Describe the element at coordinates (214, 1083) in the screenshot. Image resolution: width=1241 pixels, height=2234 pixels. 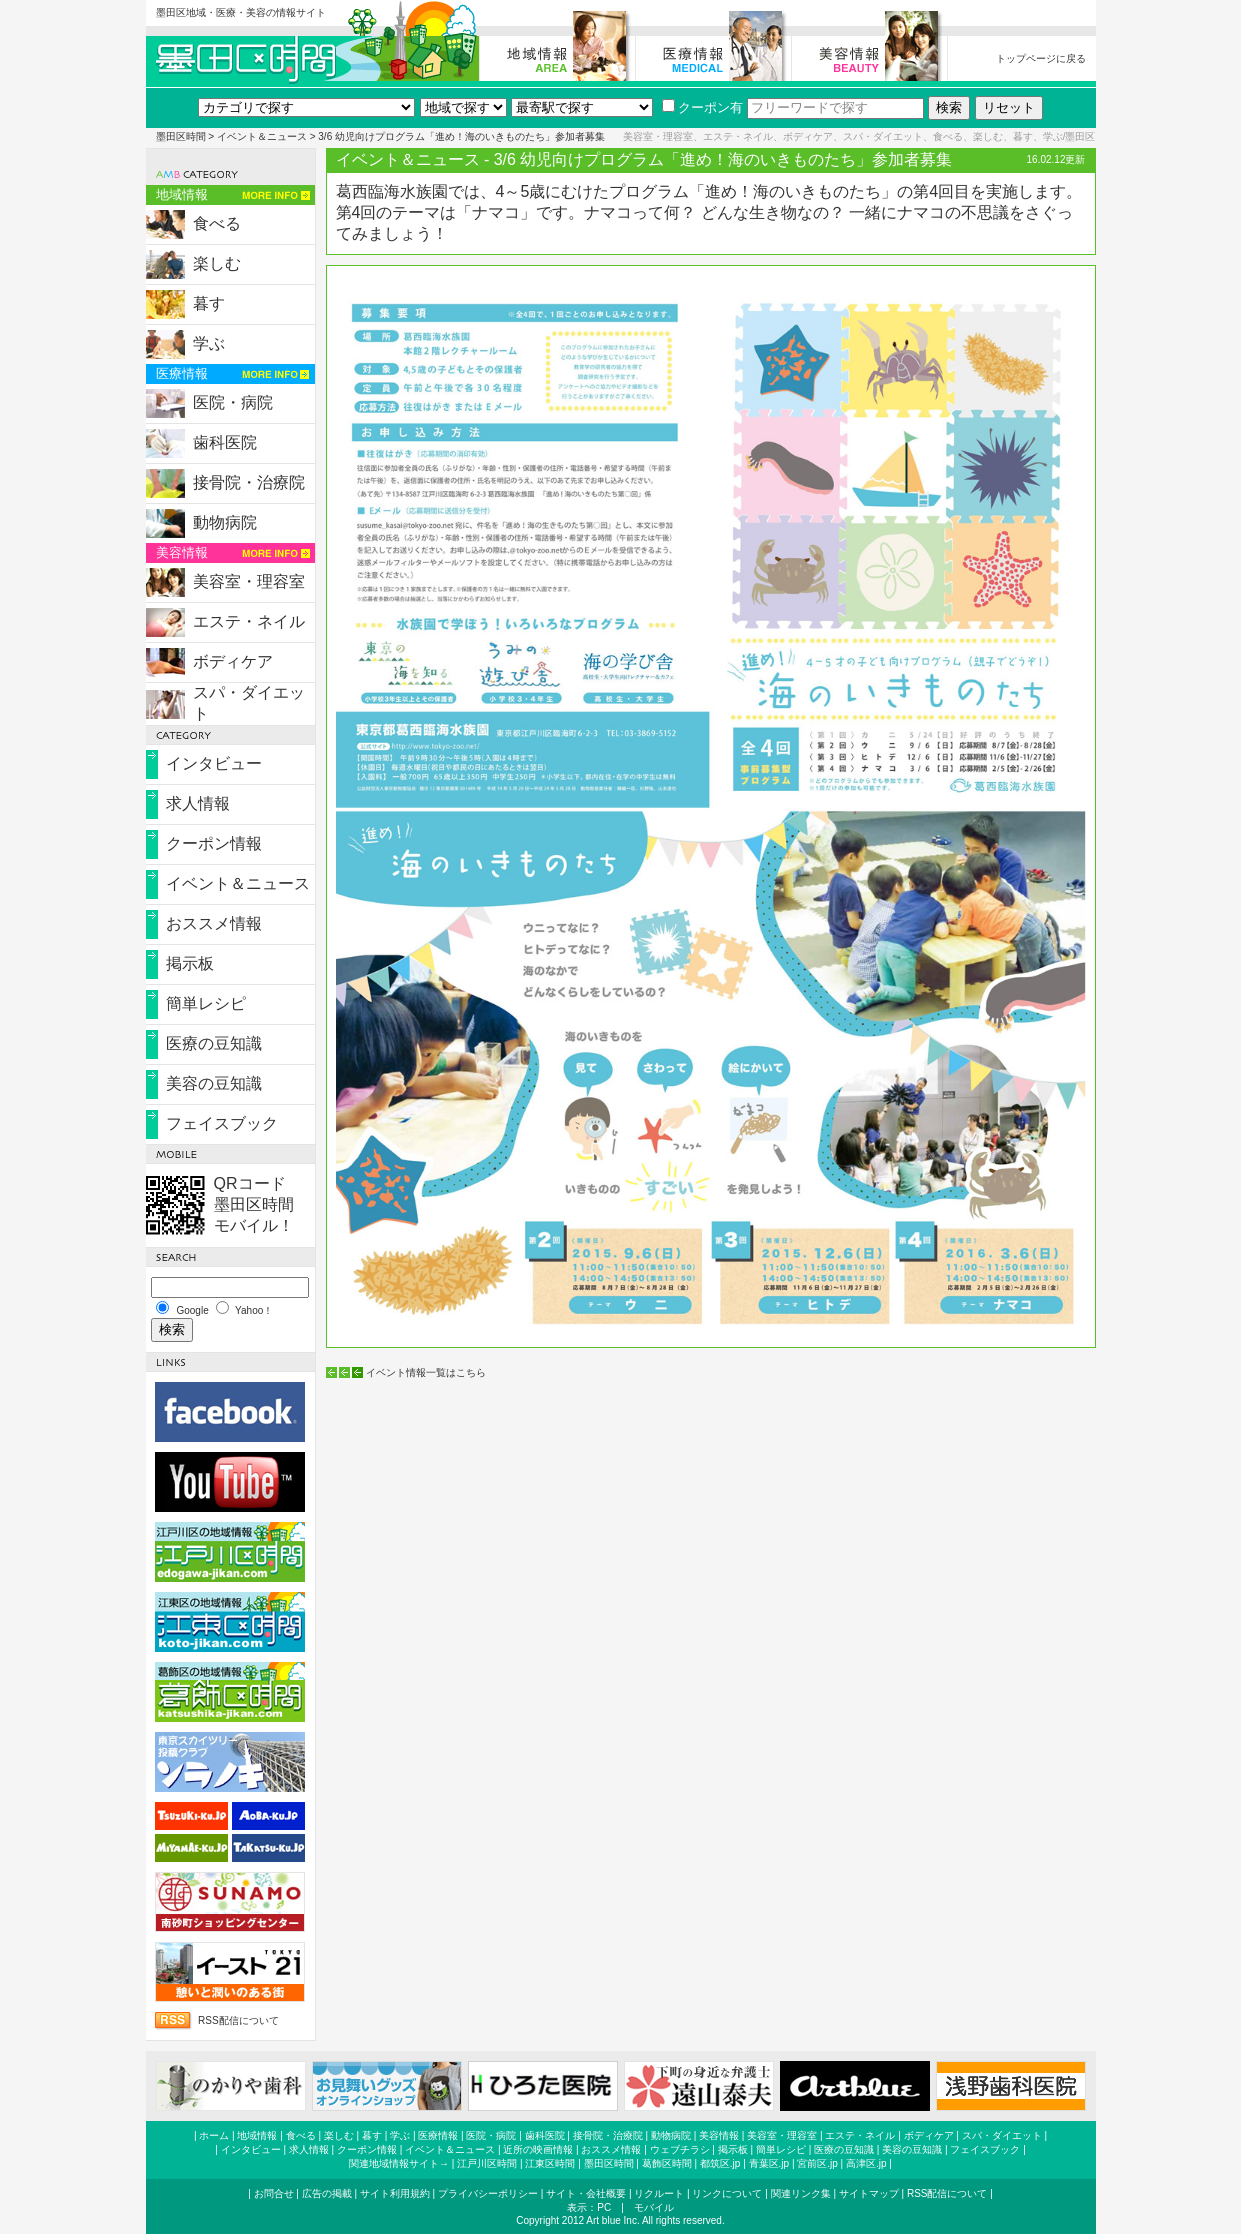
I see `美容の豆知識` at that location.